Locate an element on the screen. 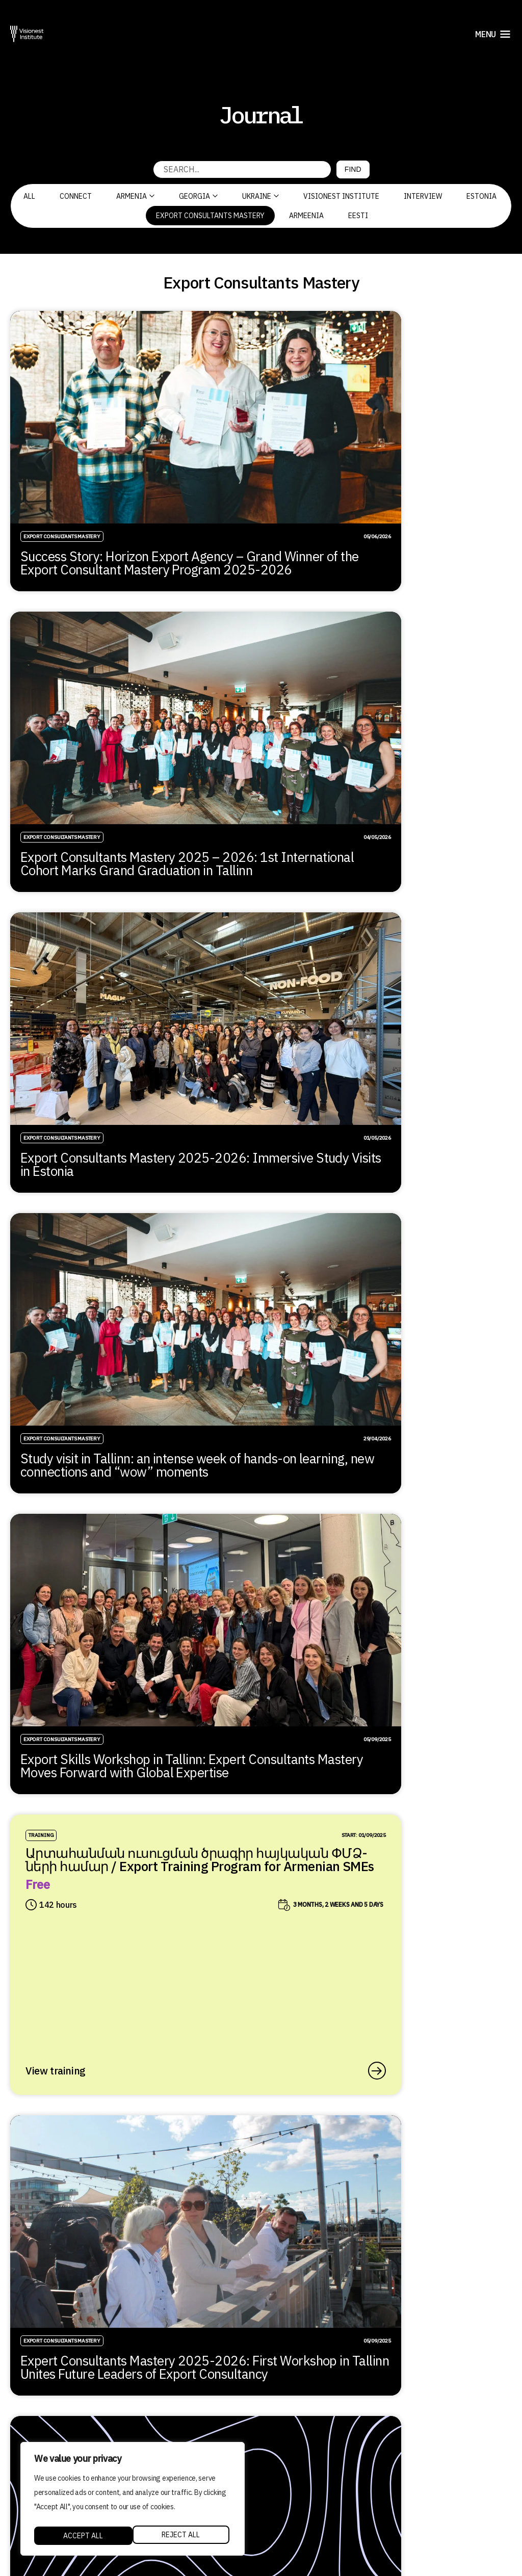  Export Consultants Mastery is located at coordinates (210, 215).